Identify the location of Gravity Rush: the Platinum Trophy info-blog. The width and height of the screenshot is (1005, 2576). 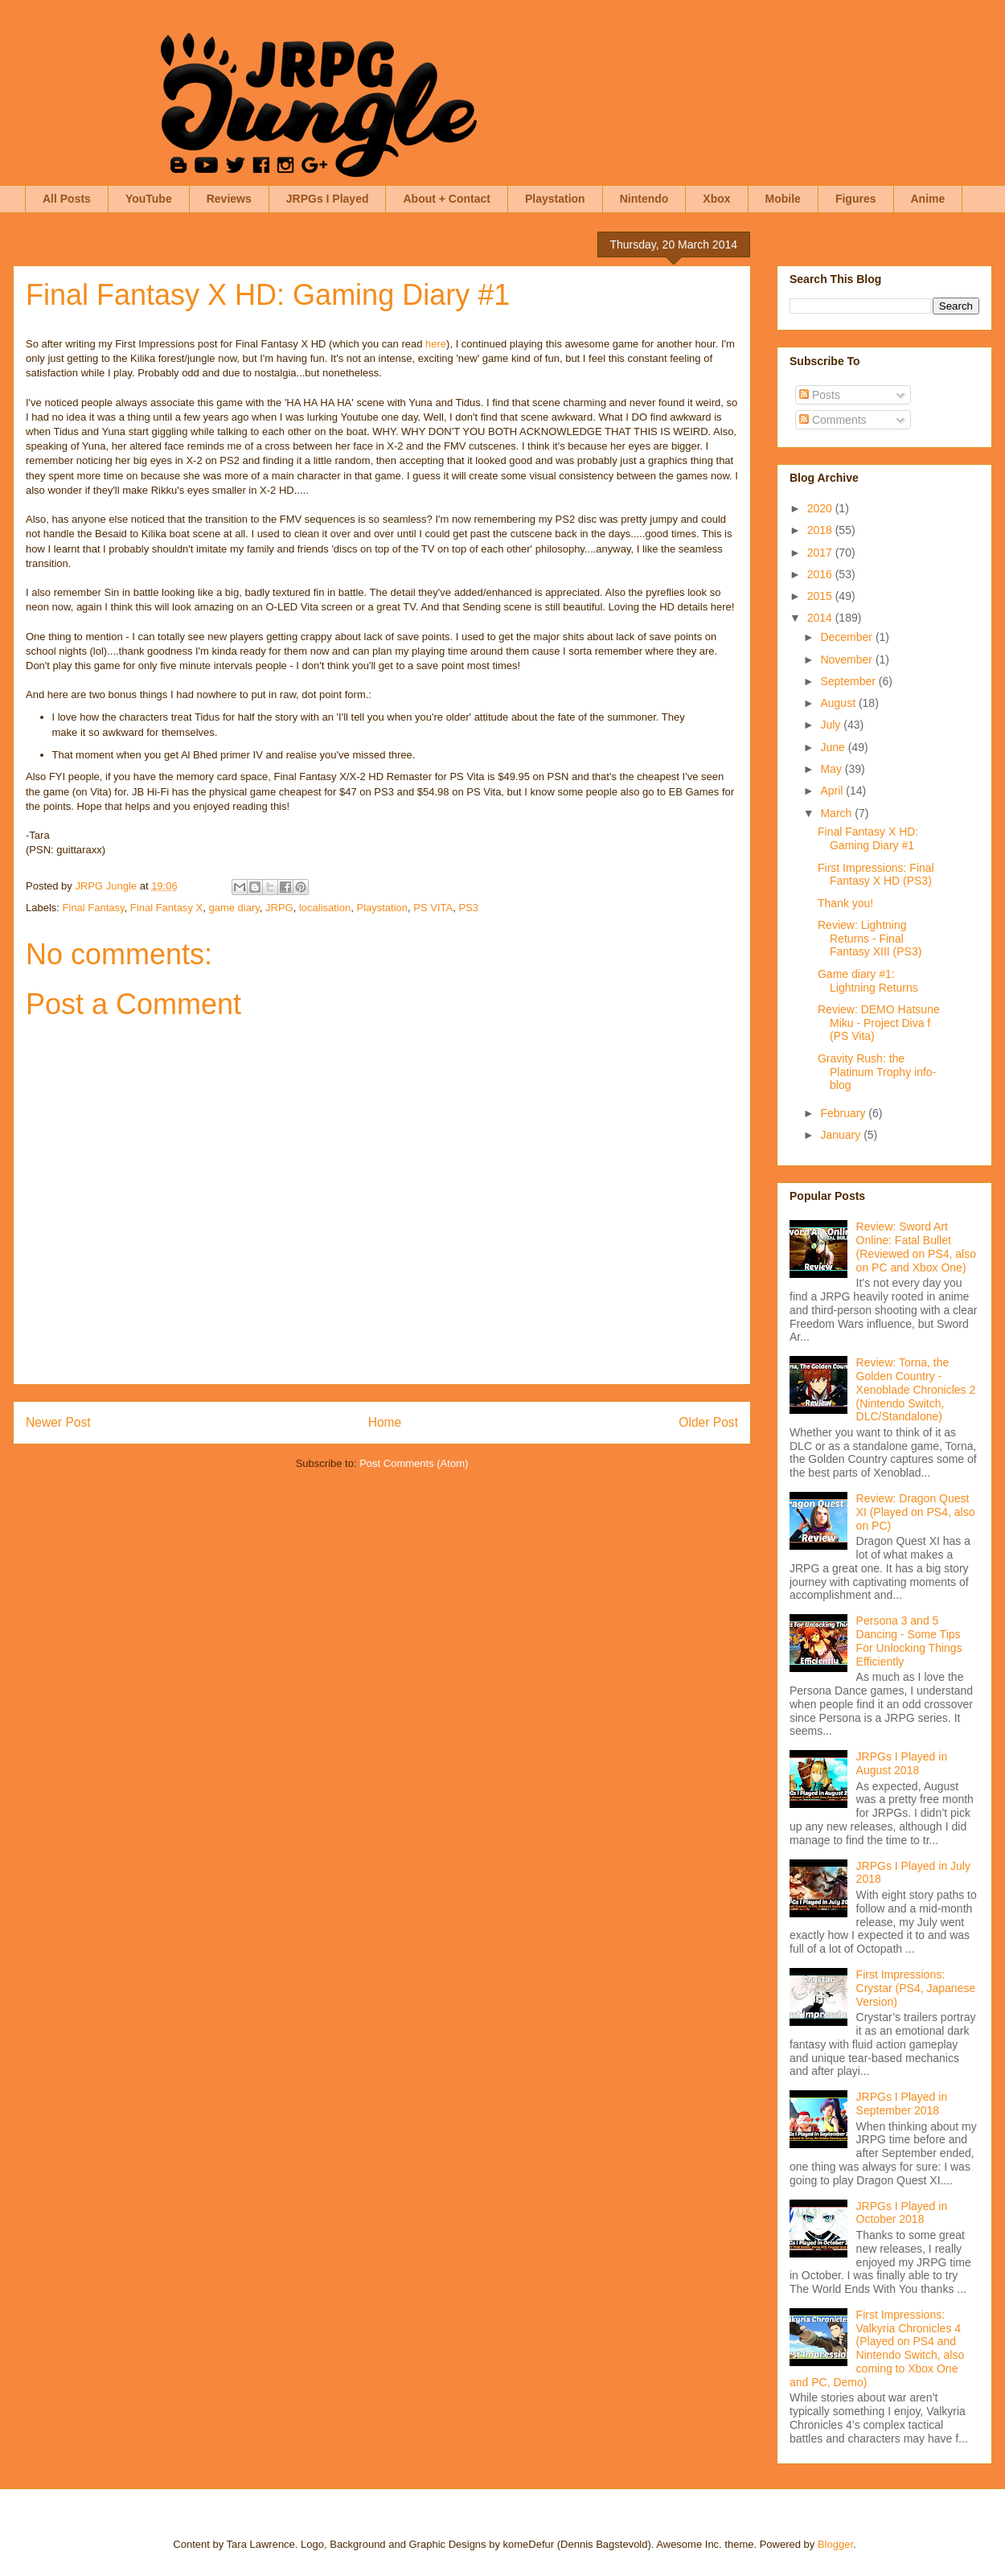
(877, 1072).